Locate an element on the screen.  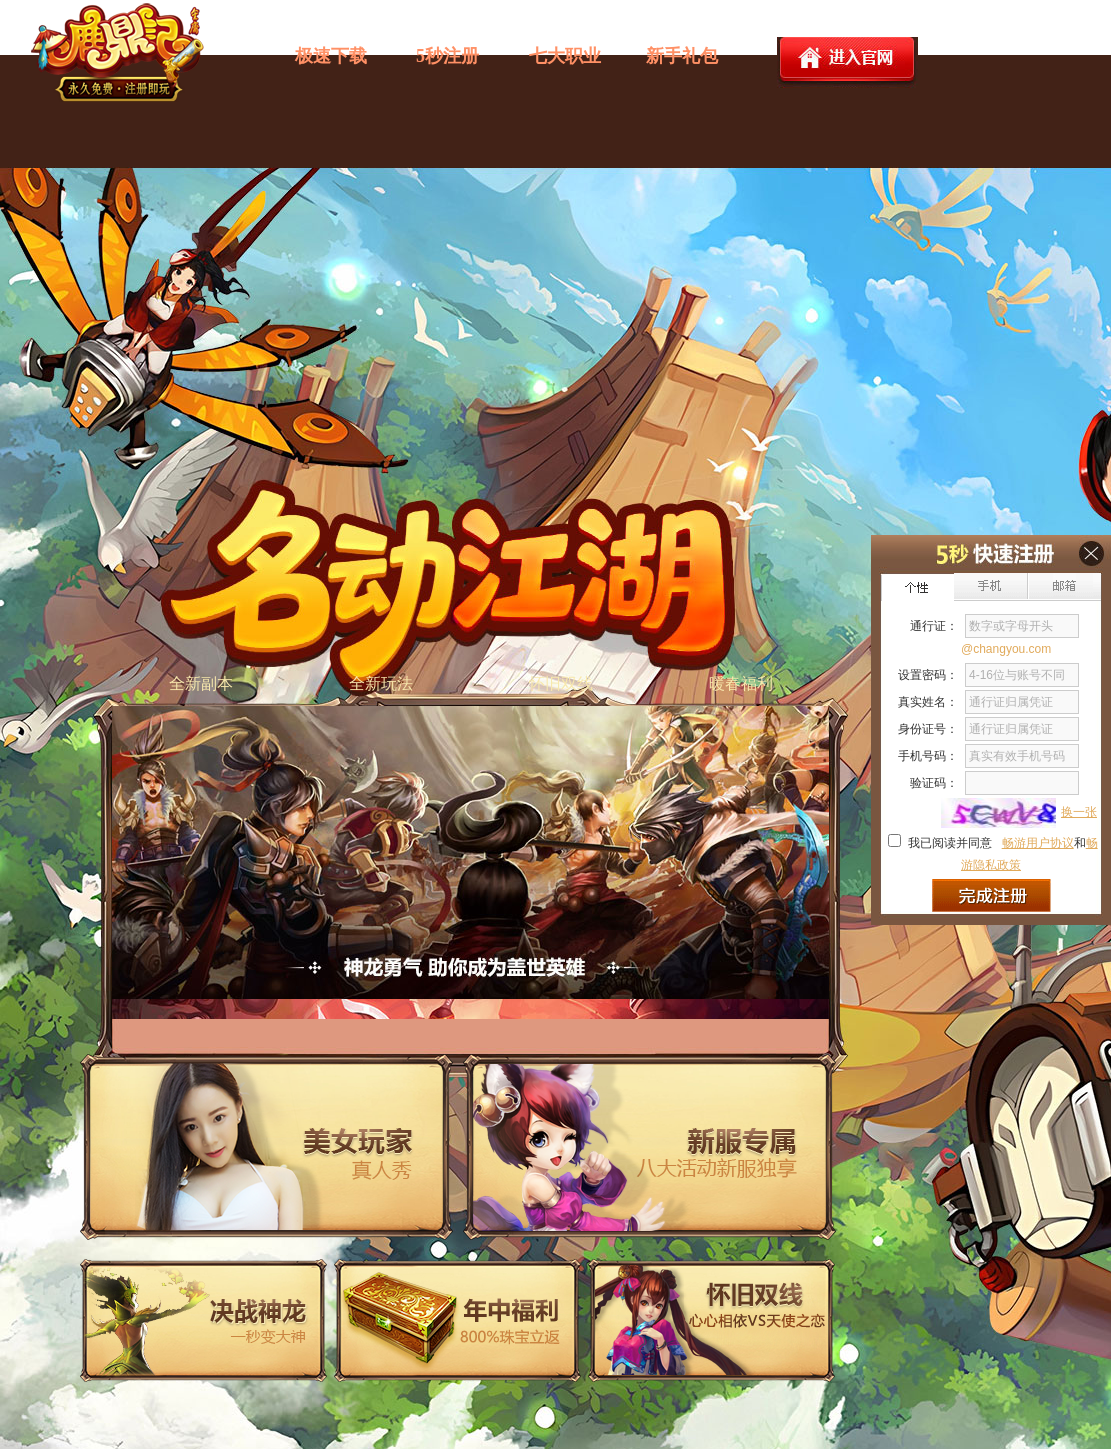
极速下载 is located at coordinates (331, 56).